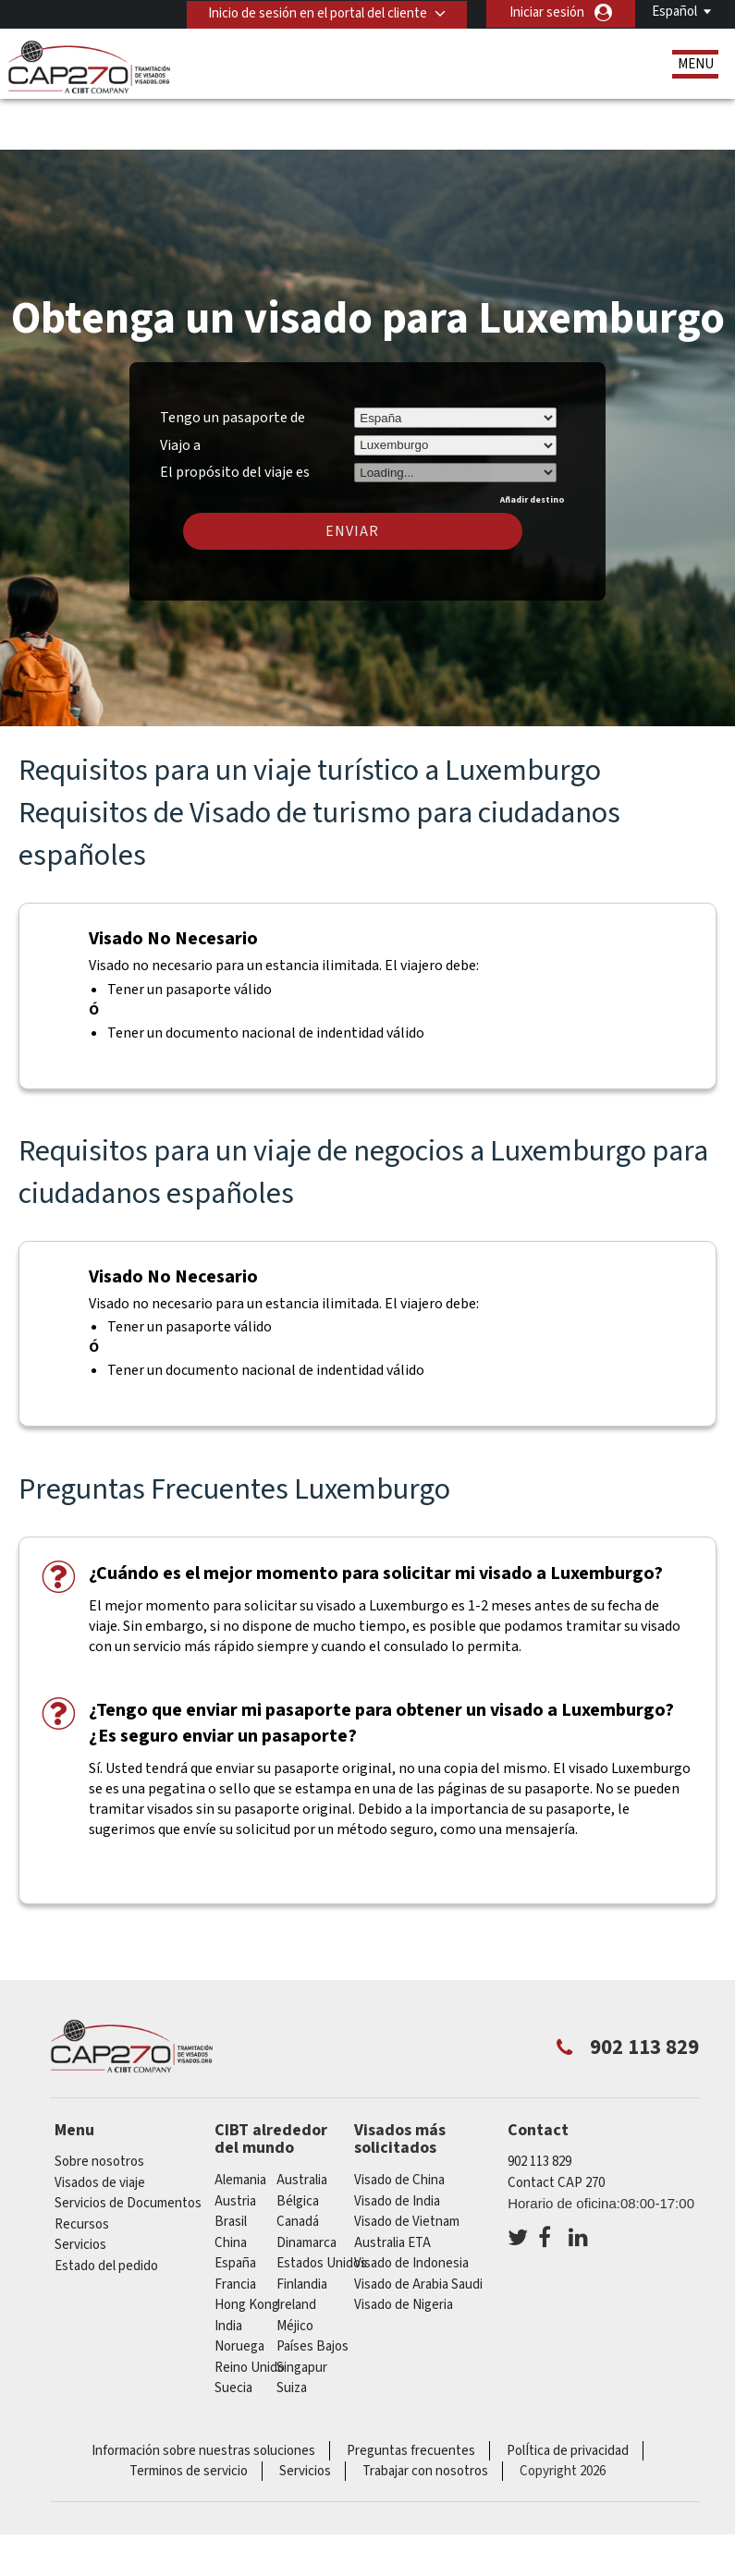  I want to click on Español, so click(674, 11).